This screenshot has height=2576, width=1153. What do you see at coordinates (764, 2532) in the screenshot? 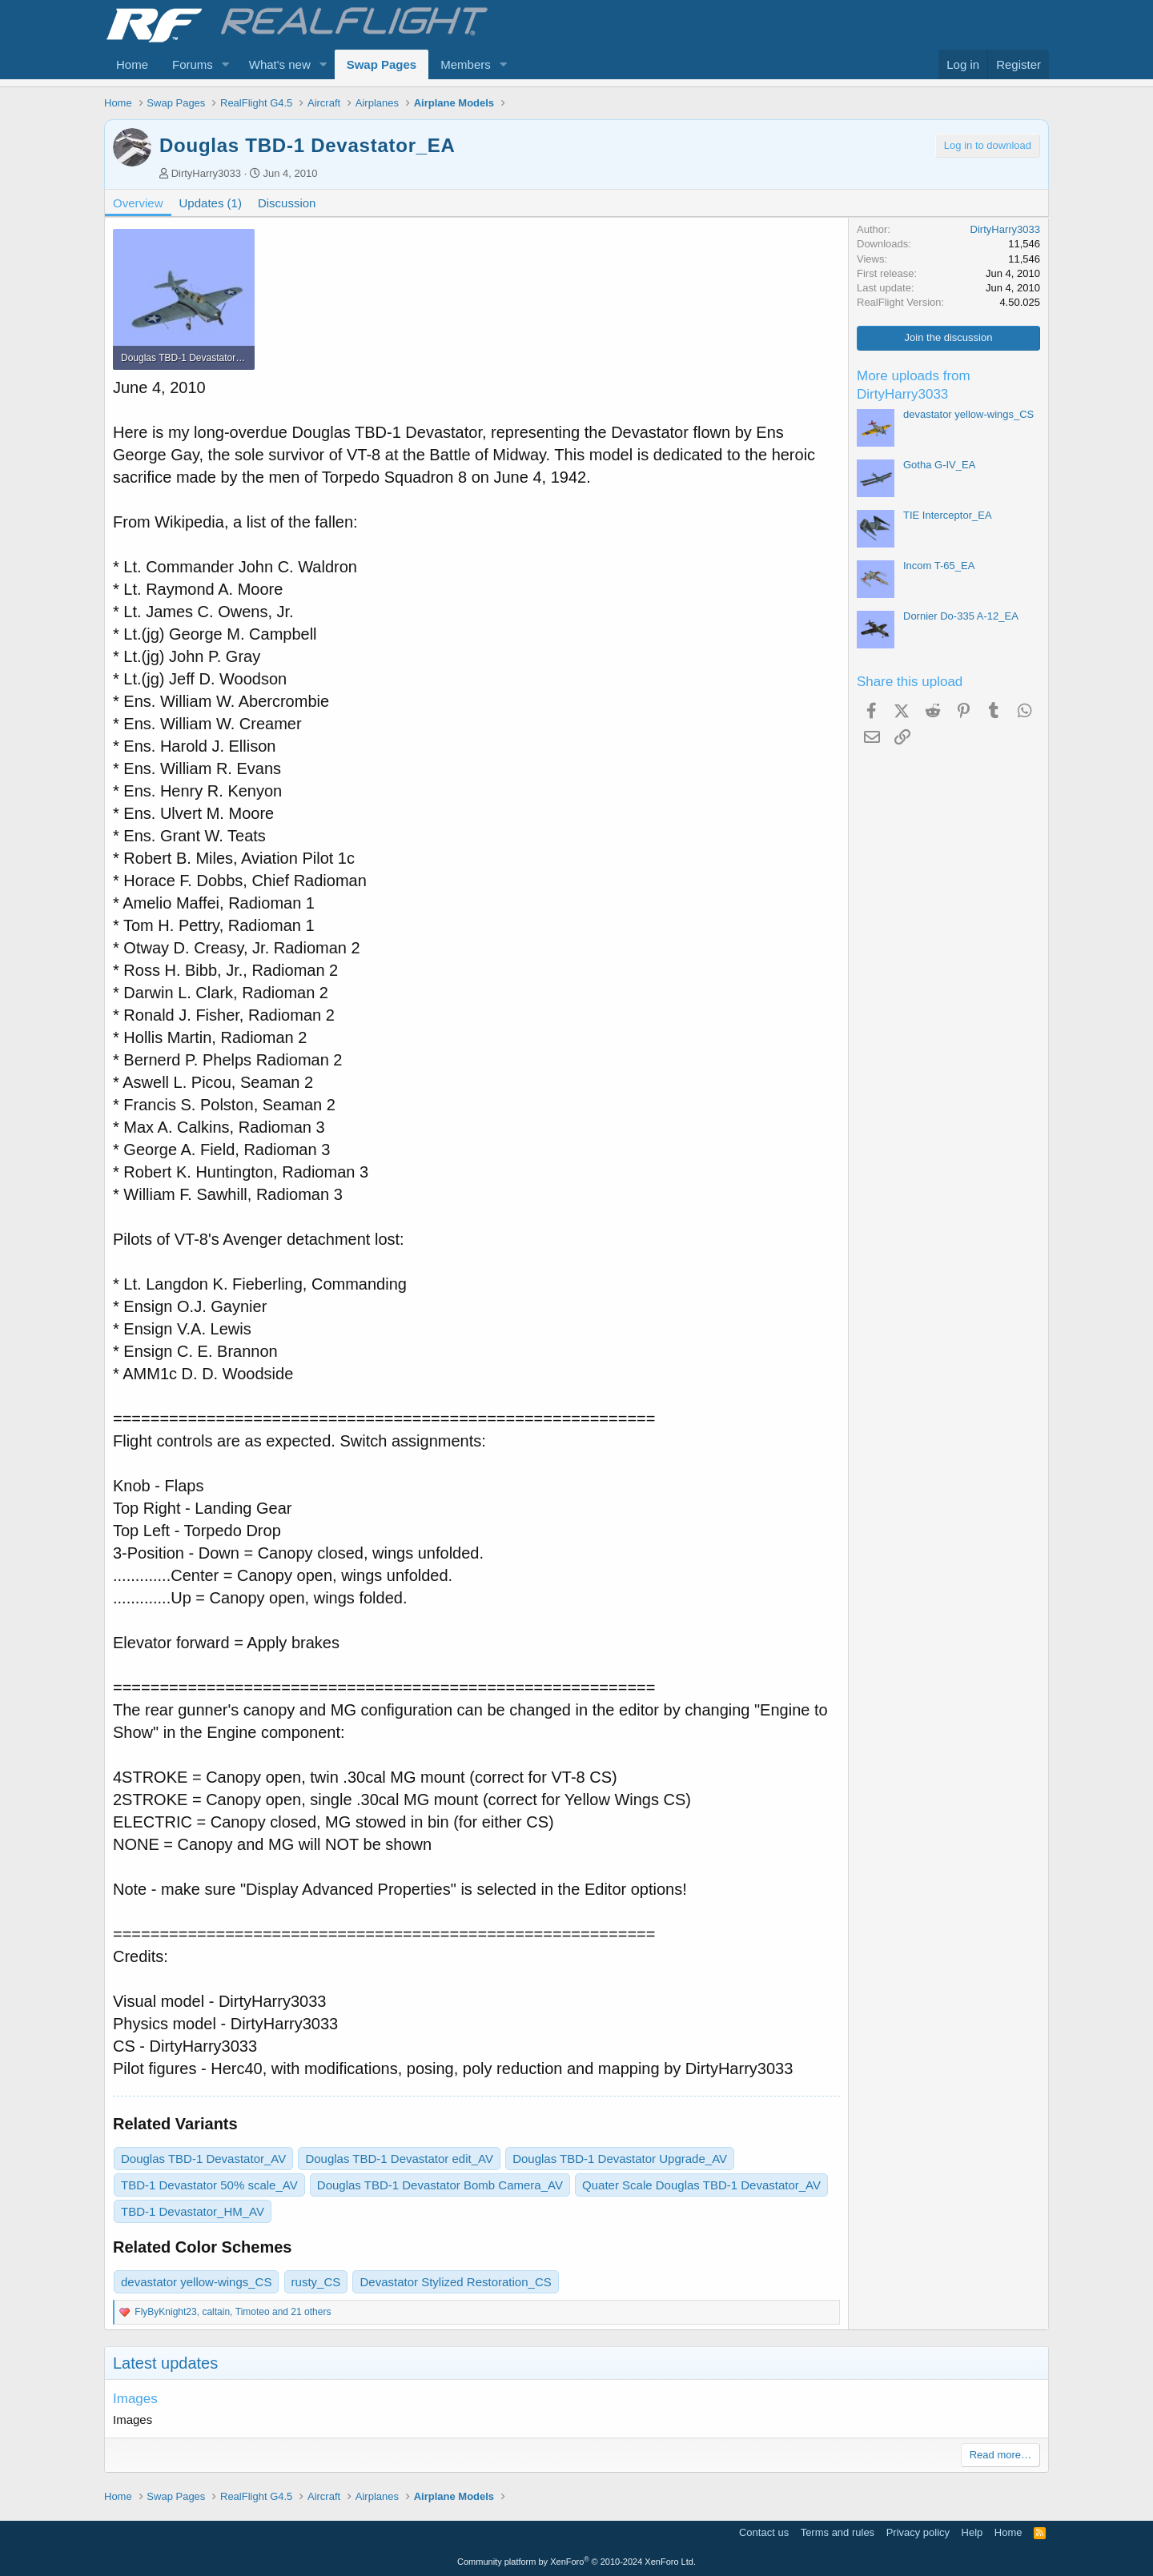
I see `Contact us` at bounding box center [764, 2532].